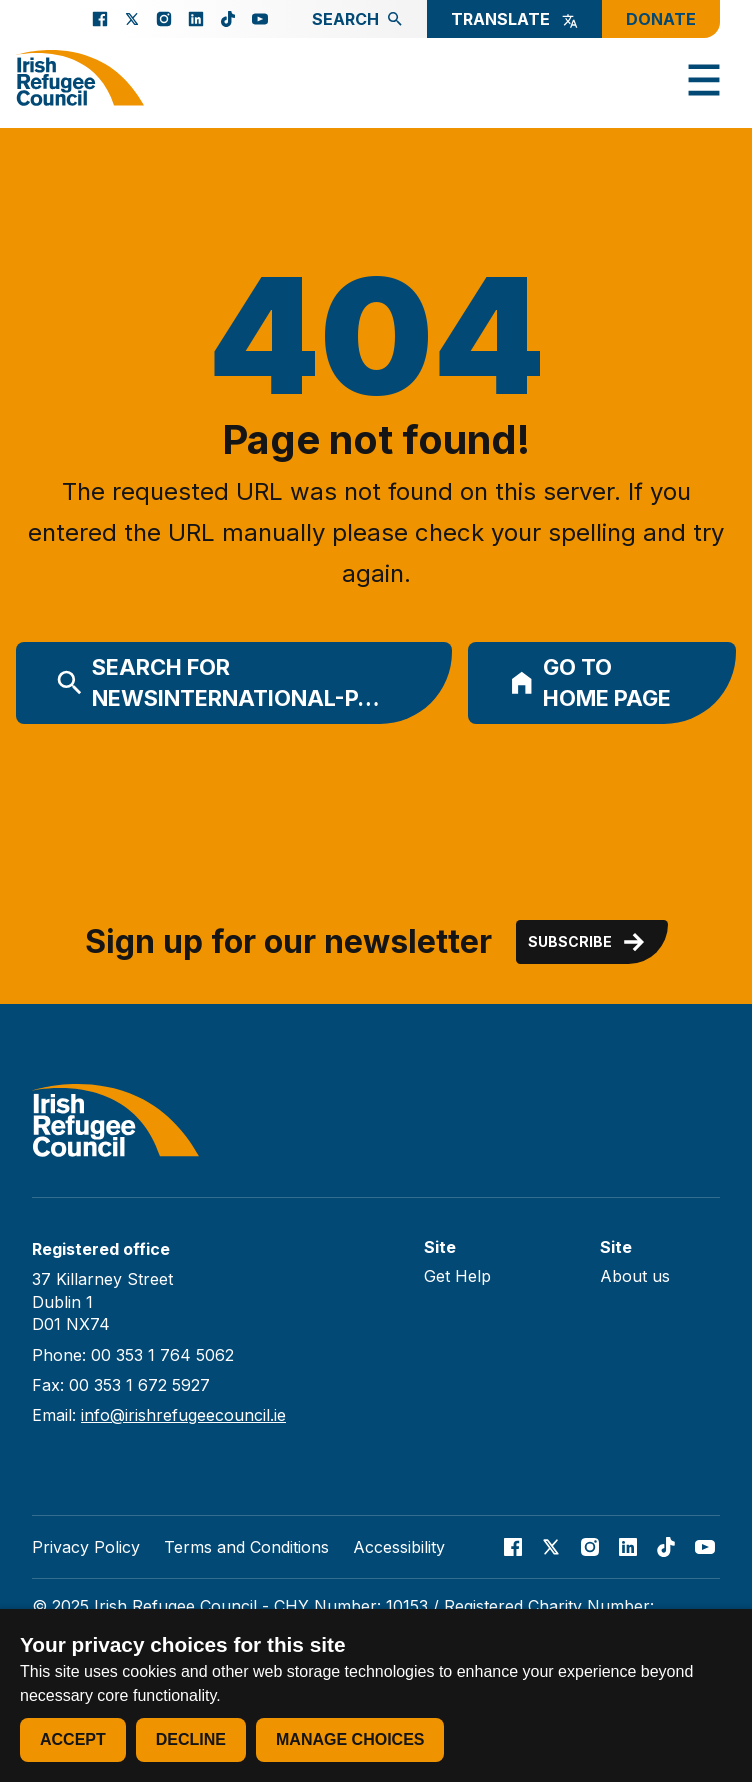  What do you see at coordinates (196, 19) in the screenshot?
I see `[Go to our Linked In page]` at bounding box center [196, 19].